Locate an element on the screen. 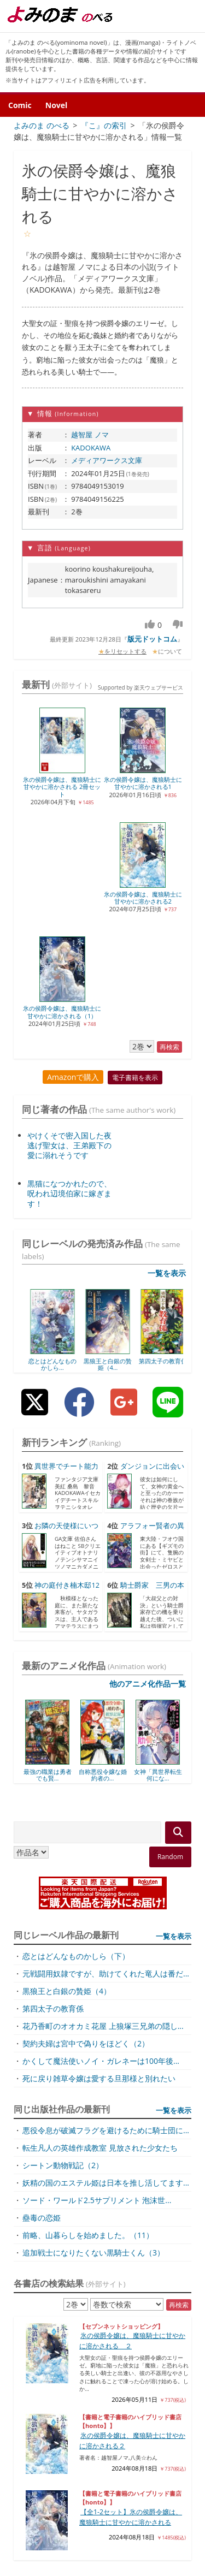 Image resolution: width=205 pixels, height=2576 pixels. 黒狼王と白銀の贄姫（4） is located at coordinates (66, 1630).